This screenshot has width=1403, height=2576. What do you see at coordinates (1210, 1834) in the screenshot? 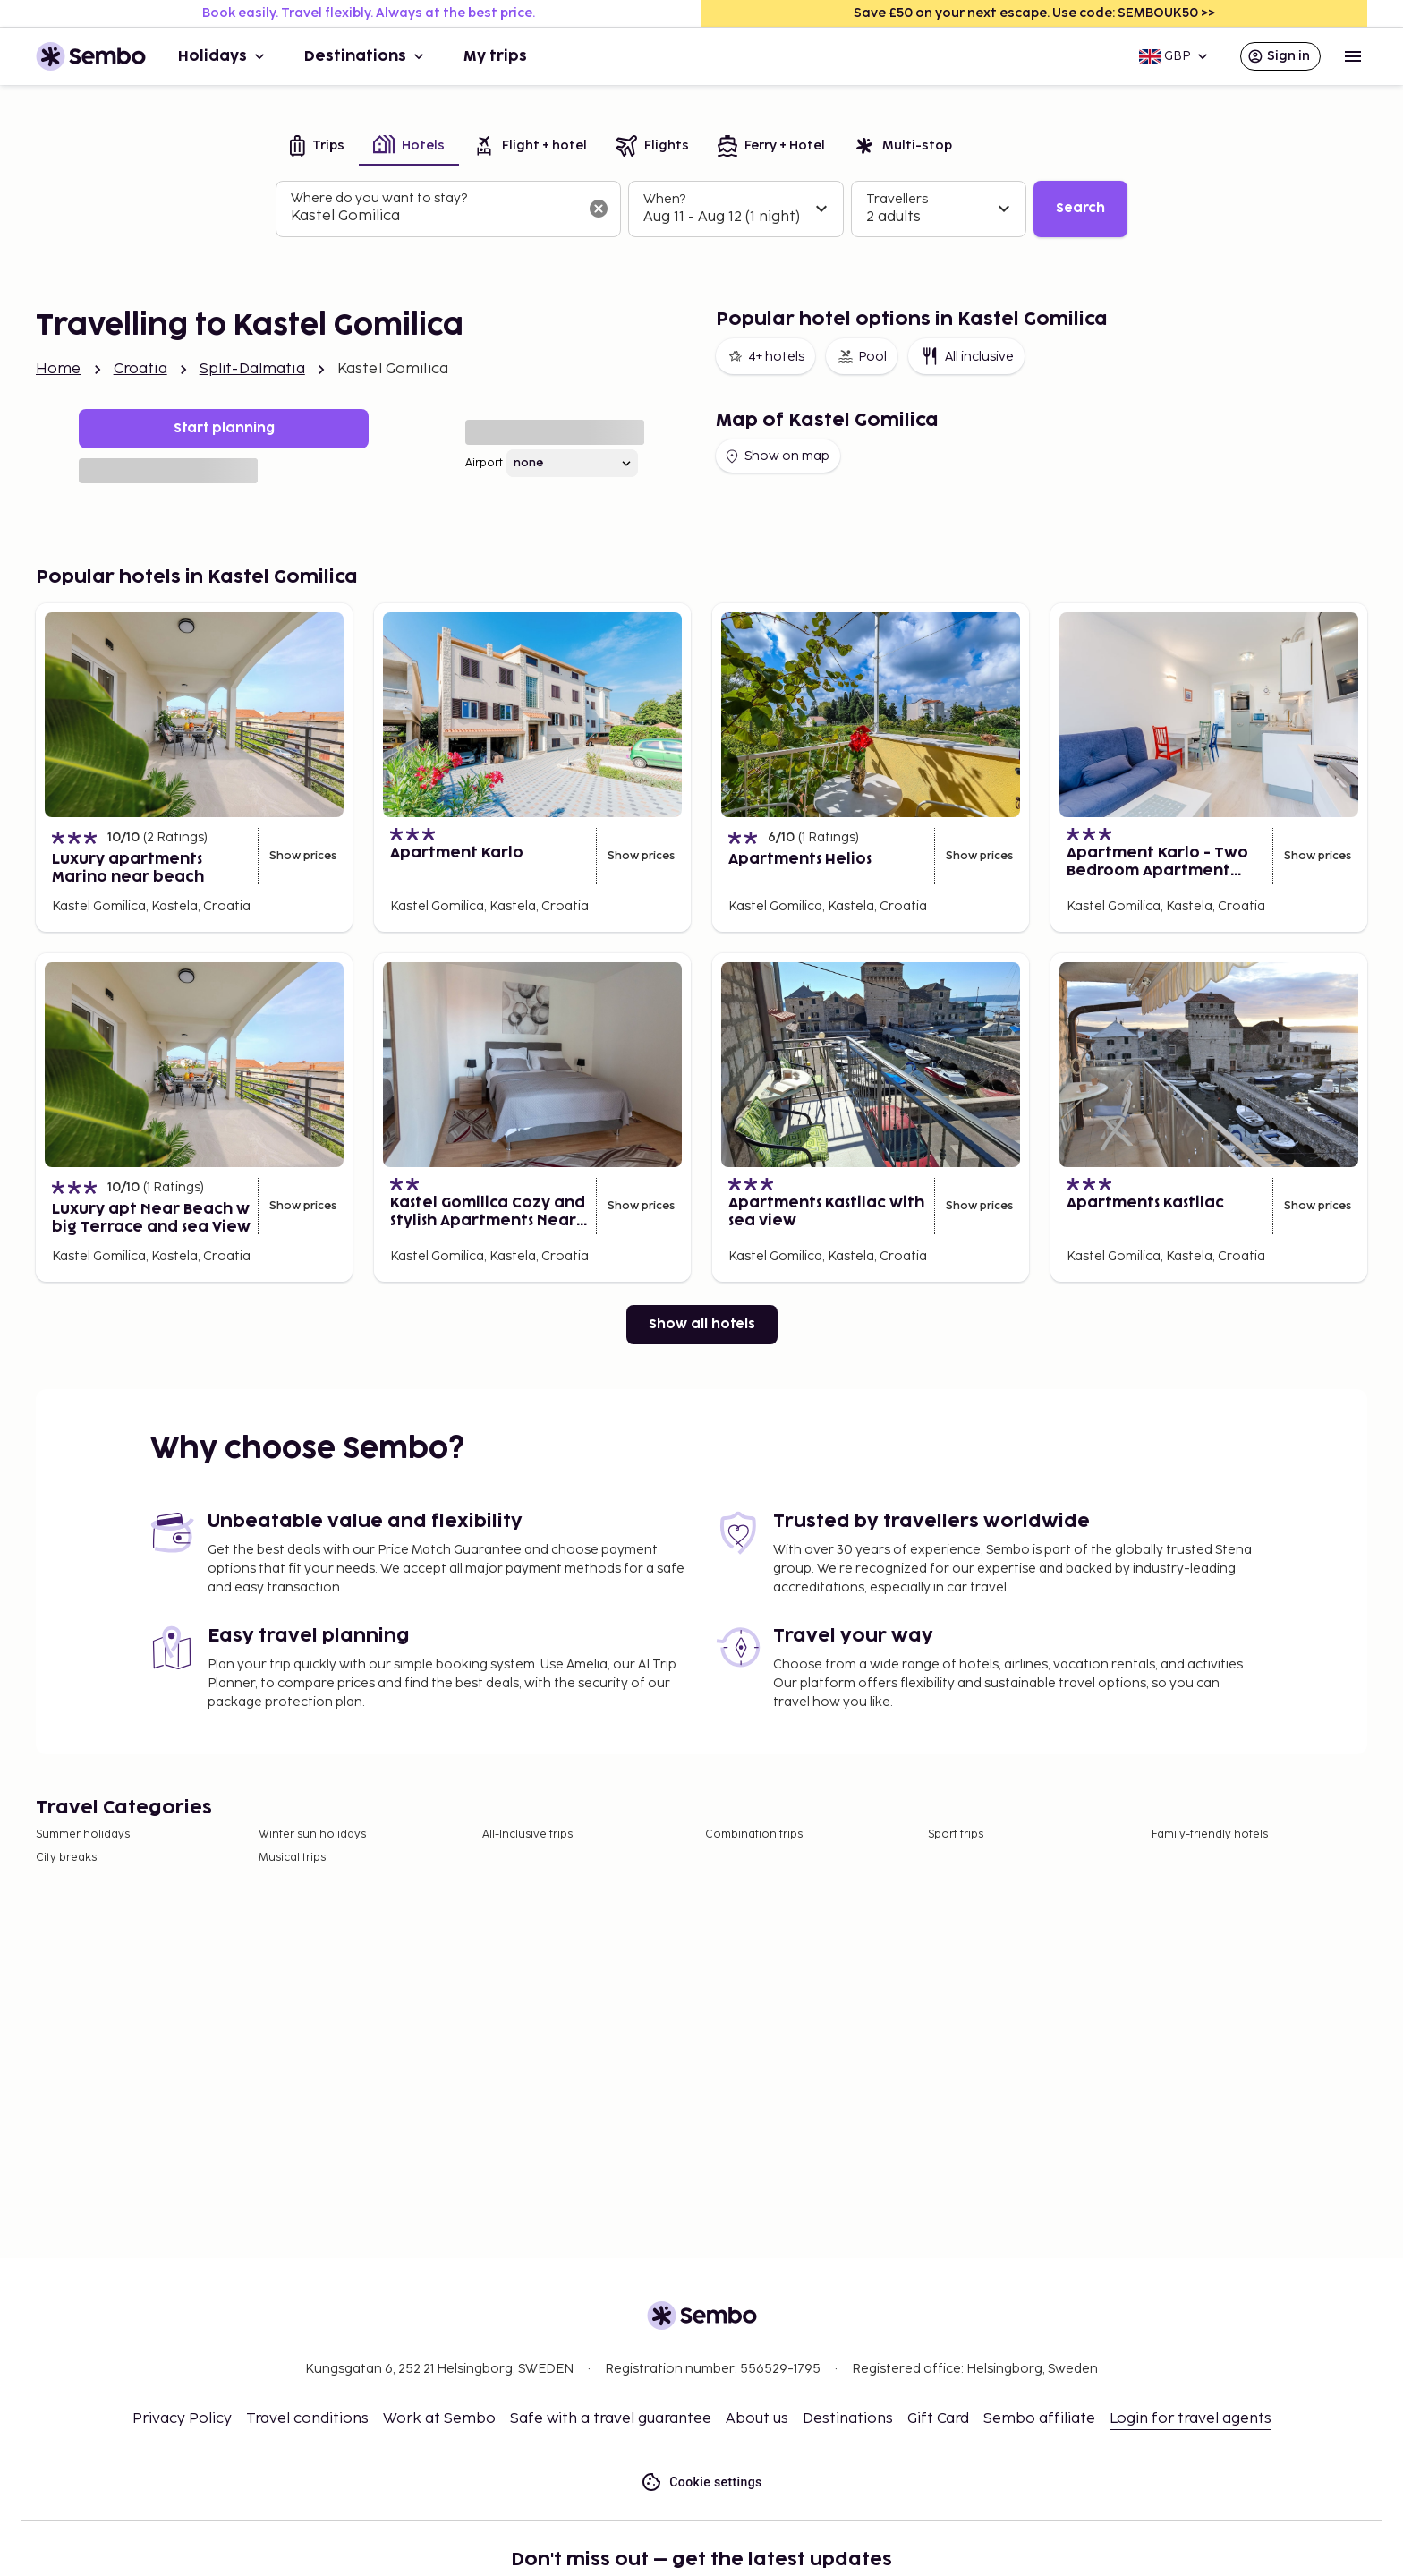
I see `Family-friendly hotels` at bounding box center [1210, 1834].